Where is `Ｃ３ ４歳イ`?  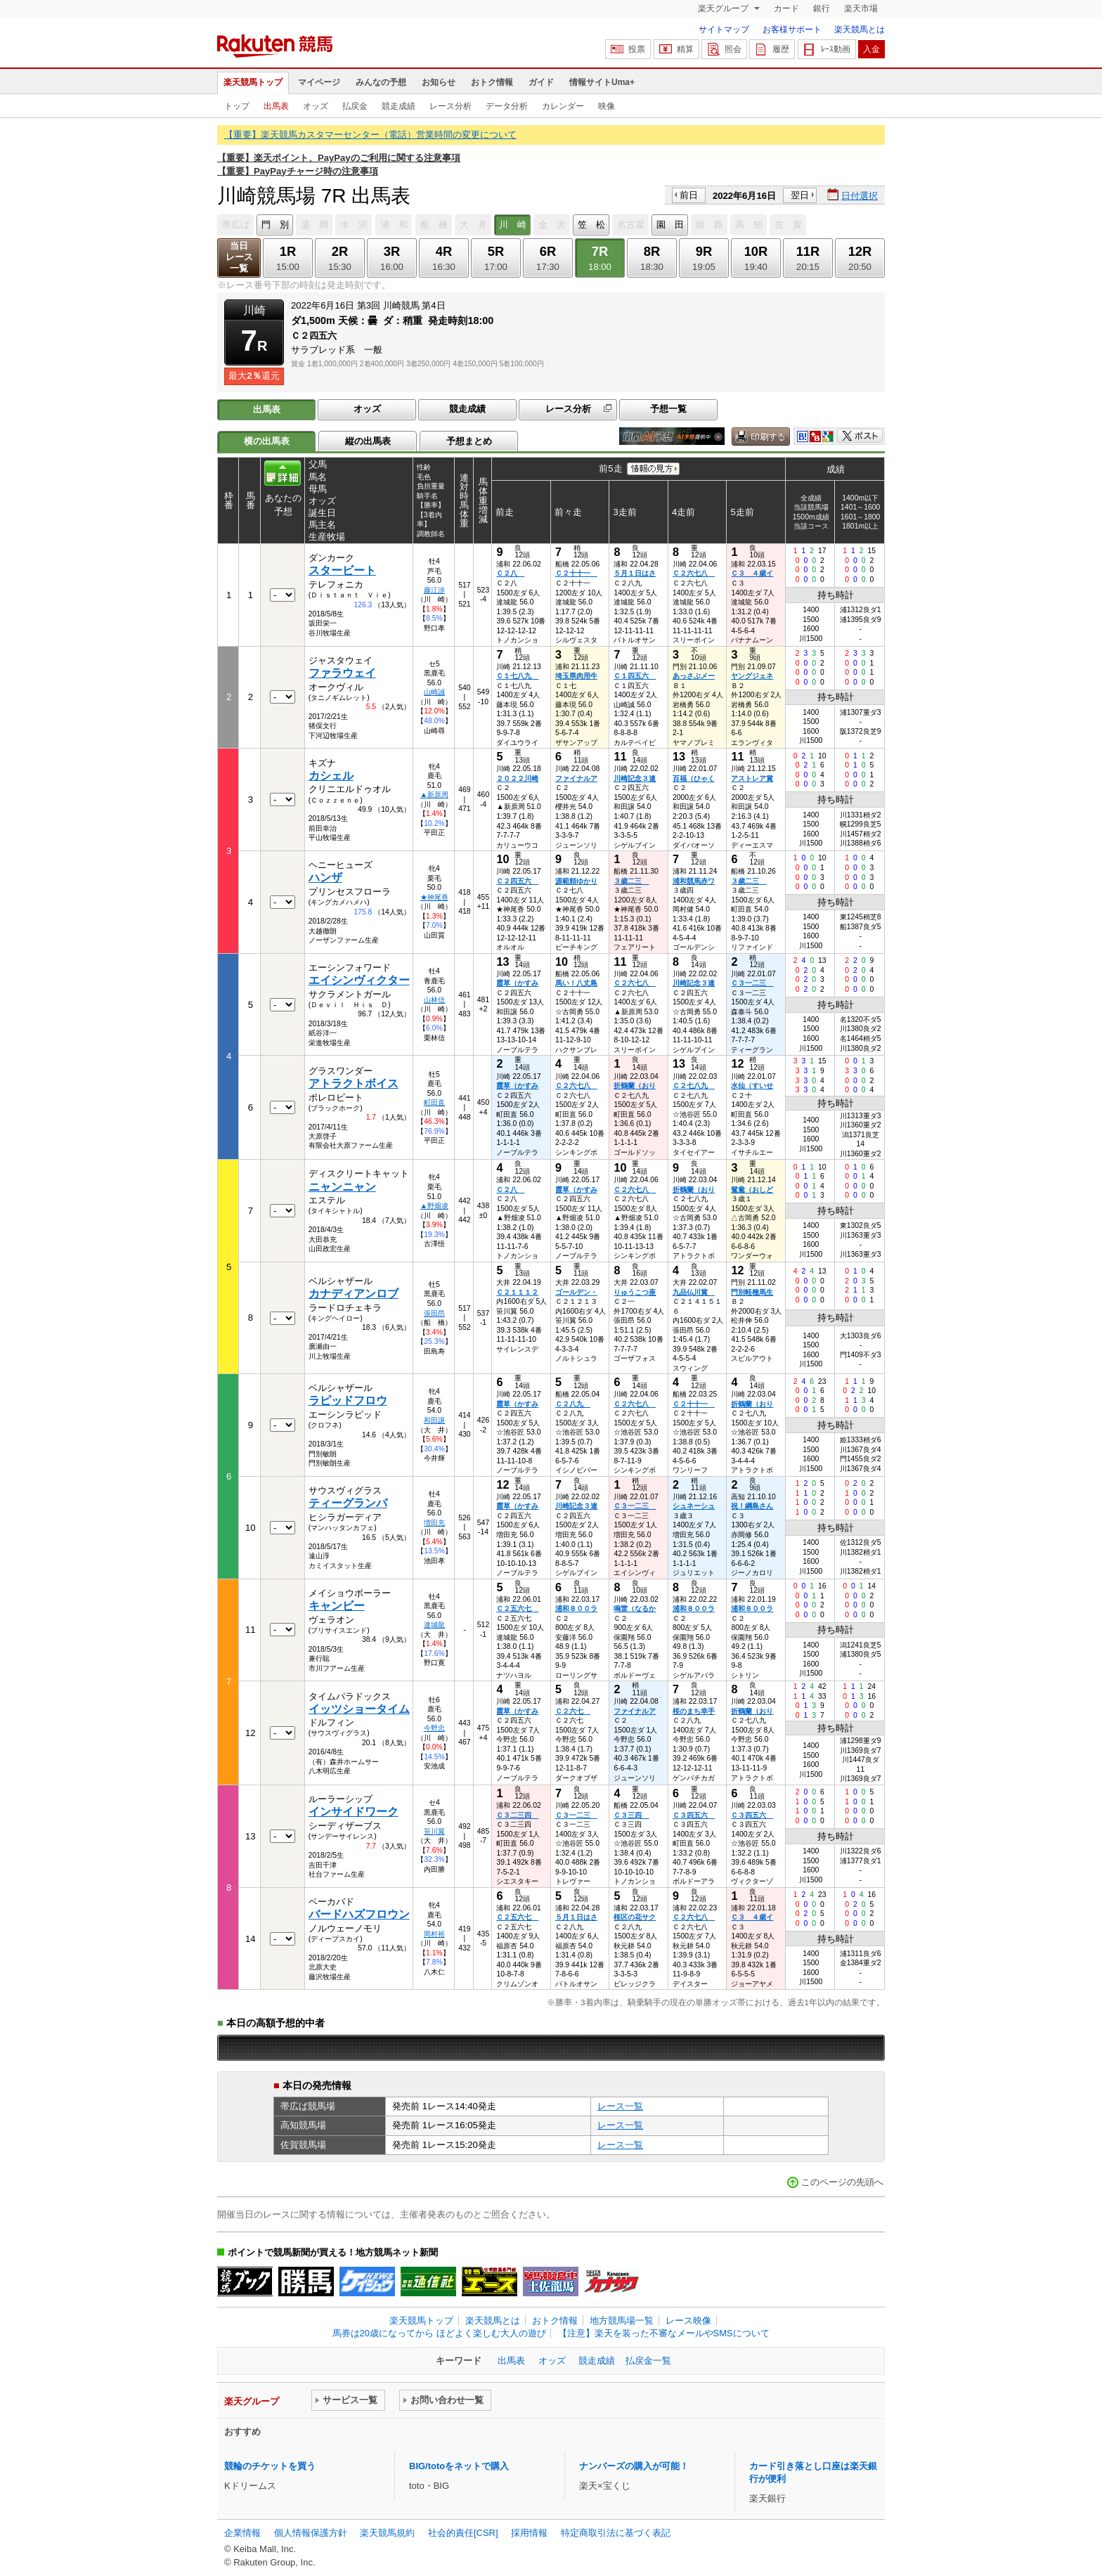 Ｃ３ ４歳イ is located at coordinates (752, 573).